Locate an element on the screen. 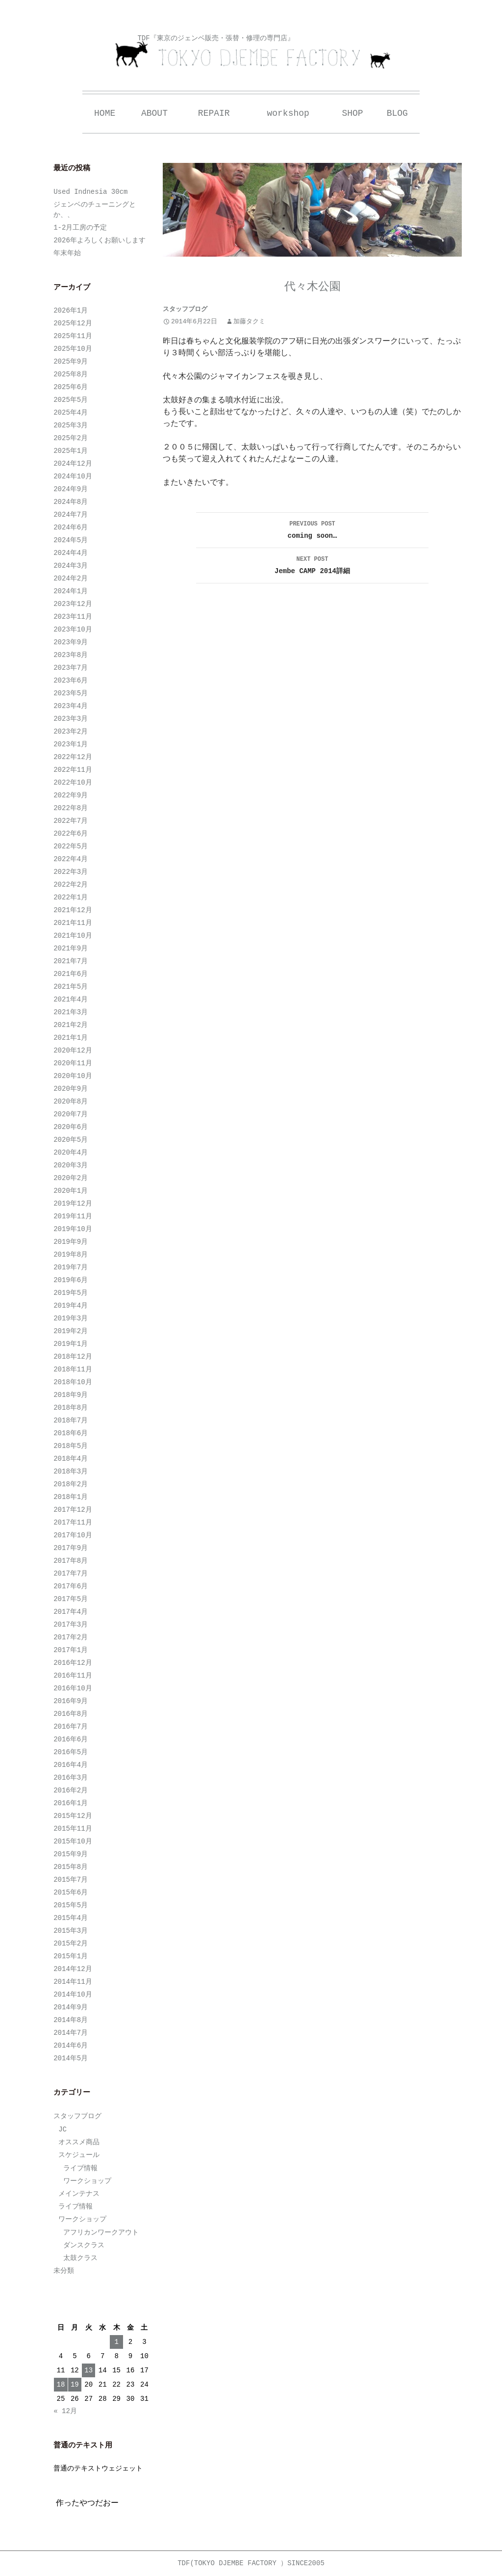 The image size is (502, 2576). 2019年7月 is located at coordinates (70, 1267).